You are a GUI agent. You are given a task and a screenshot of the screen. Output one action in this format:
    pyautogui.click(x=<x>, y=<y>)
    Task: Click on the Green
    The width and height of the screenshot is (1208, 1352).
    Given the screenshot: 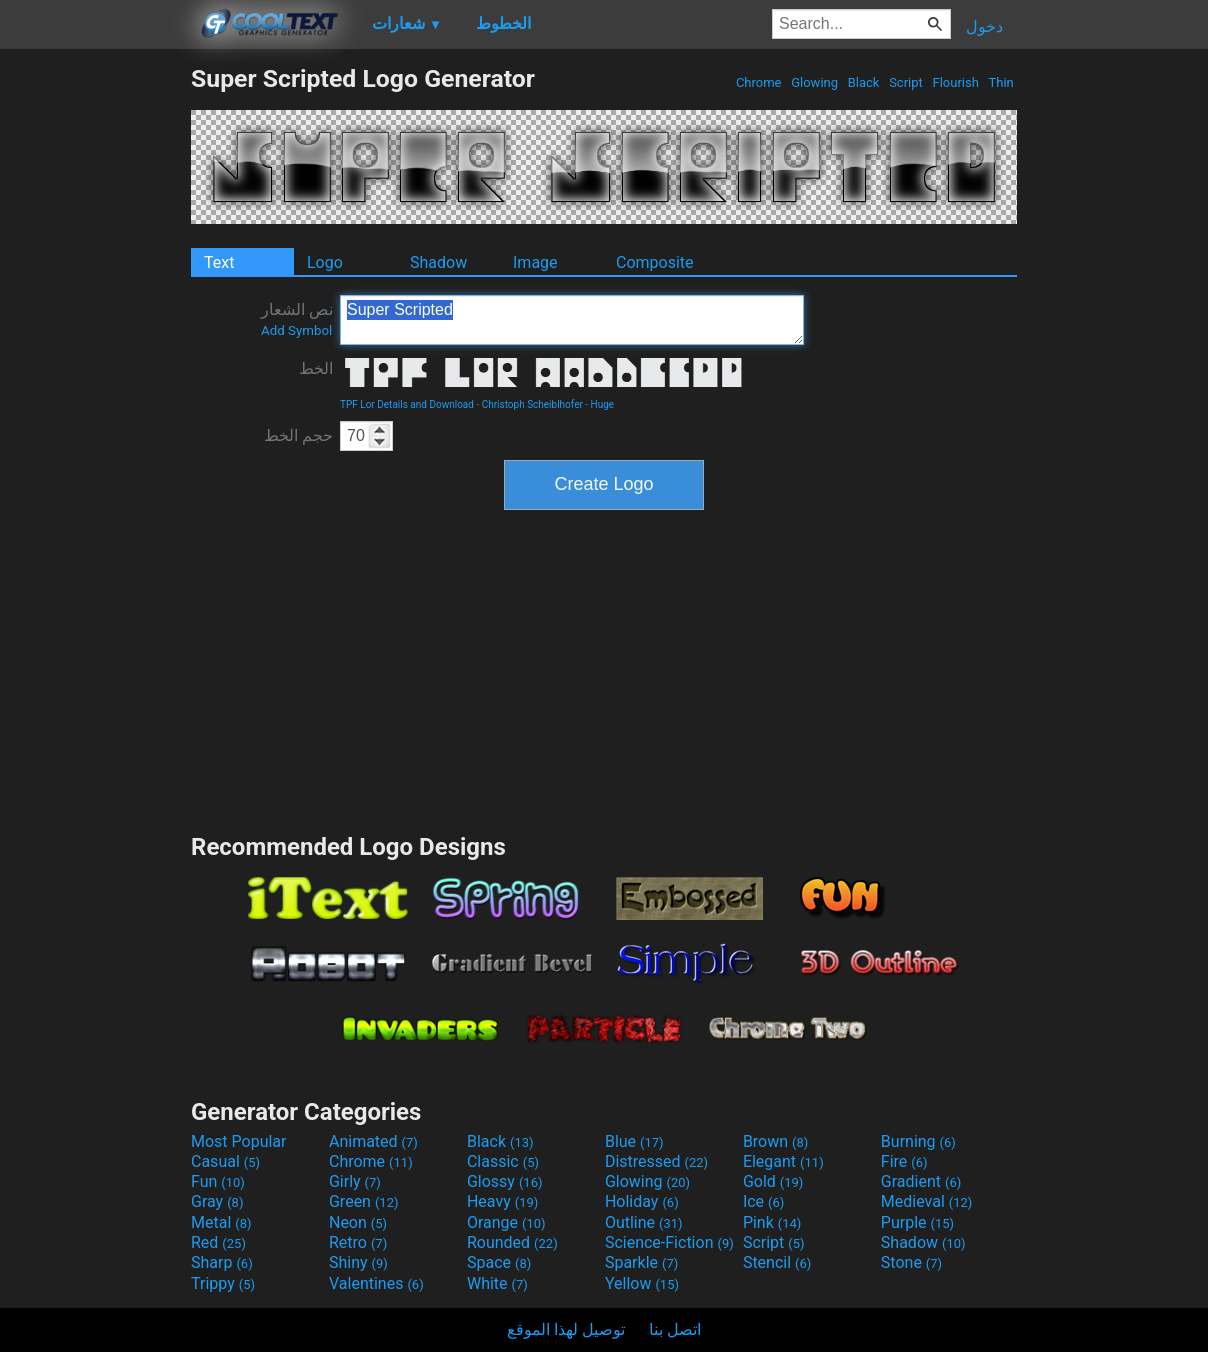 What is the action you would take?
    pyautogui.click(x=364, y=1201)
    